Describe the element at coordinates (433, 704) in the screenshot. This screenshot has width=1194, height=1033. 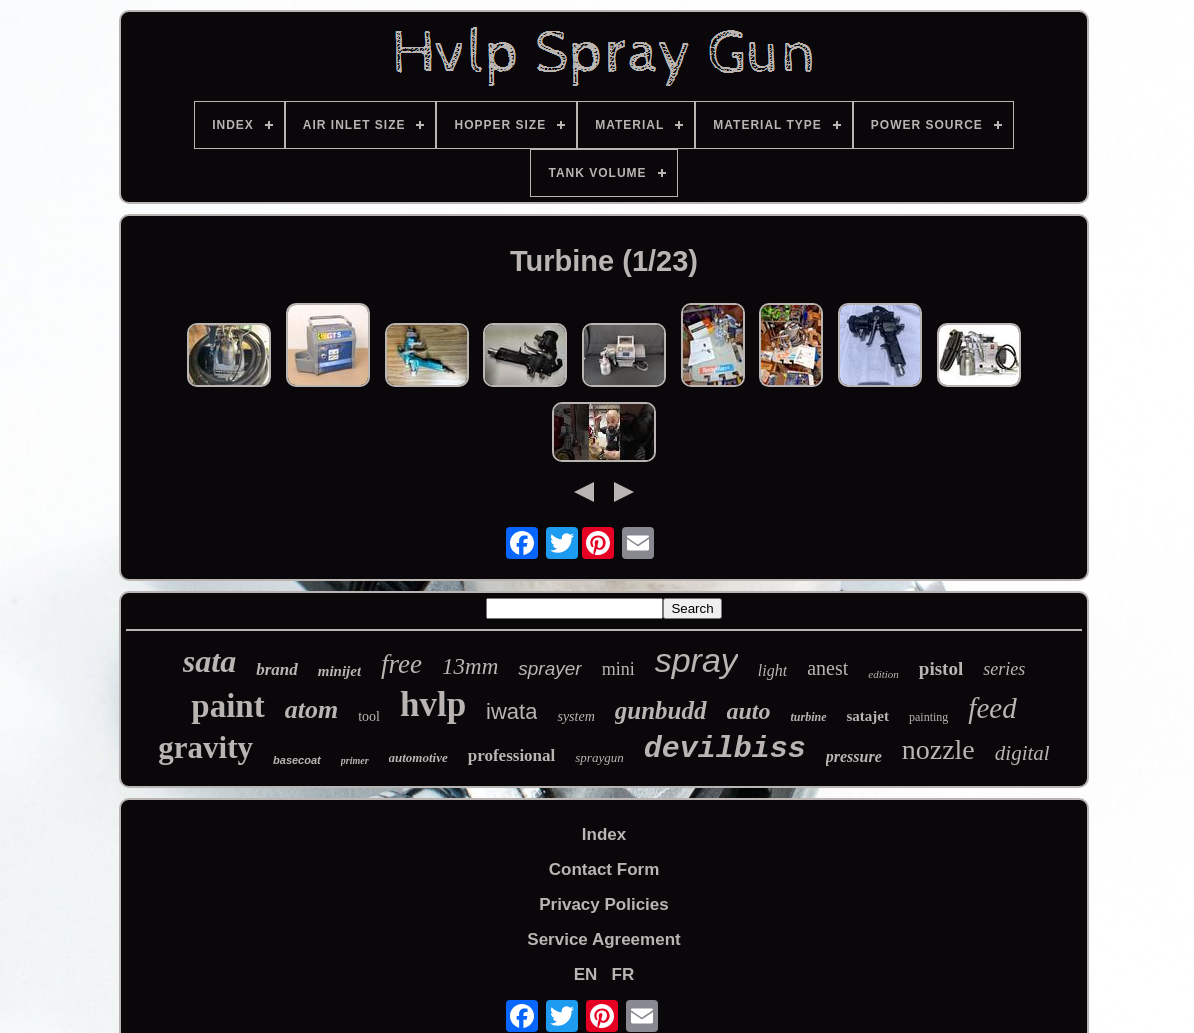
I see `hvlp` at that location.